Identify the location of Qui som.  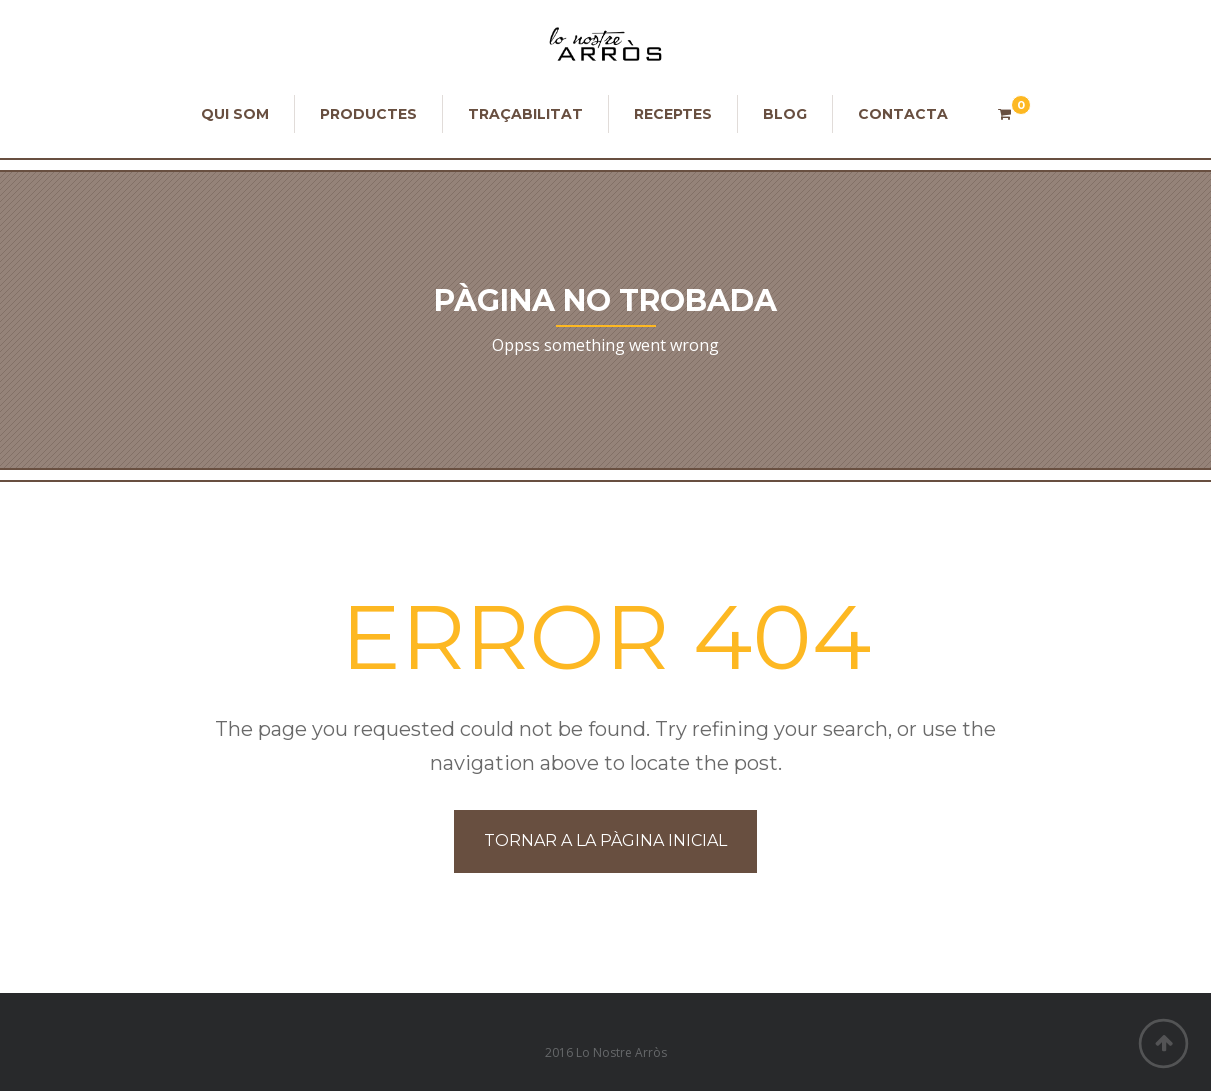
(235, 114).